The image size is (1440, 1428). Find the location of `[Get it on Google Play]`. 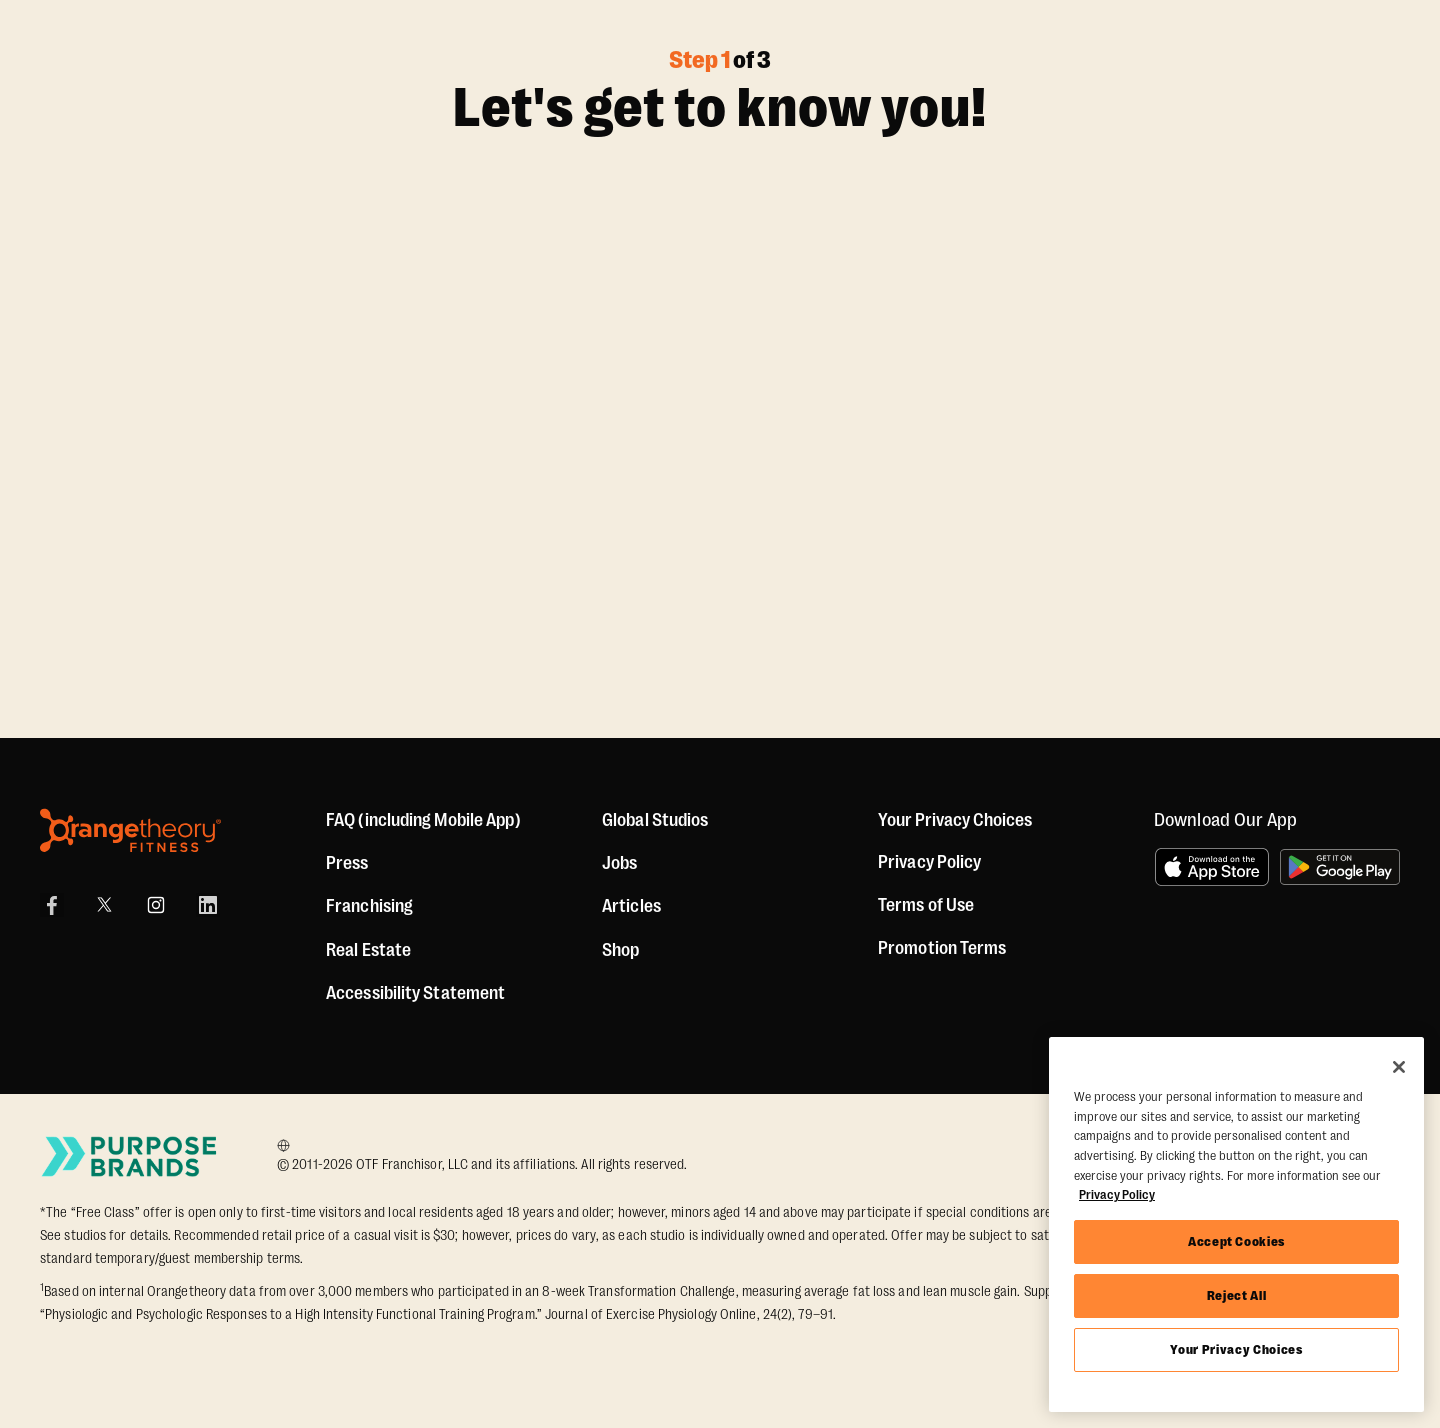

[Get it on Google Play] is located at coordinates (1340, 867).